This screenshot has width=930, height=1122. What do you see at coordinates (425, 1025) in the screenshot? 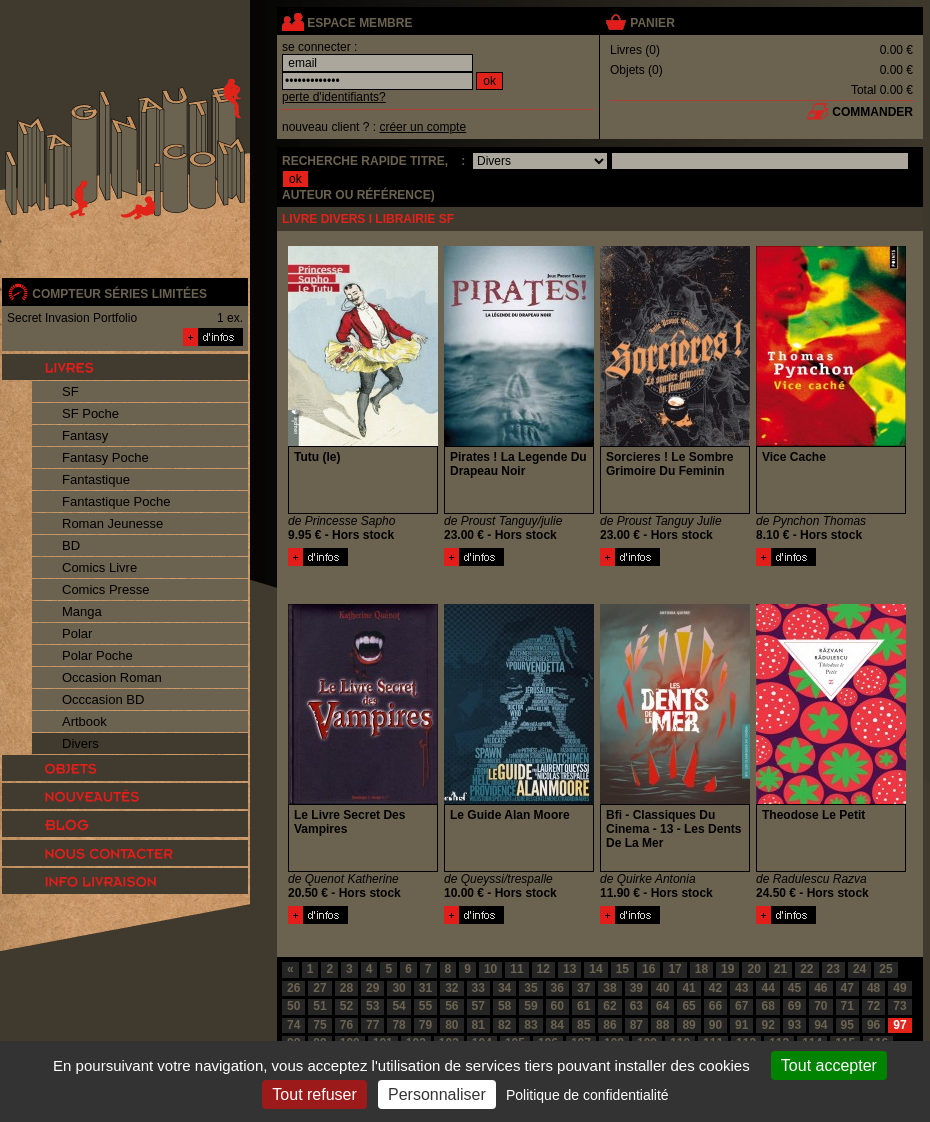
I see `79` at bounding box center [425, 1025].